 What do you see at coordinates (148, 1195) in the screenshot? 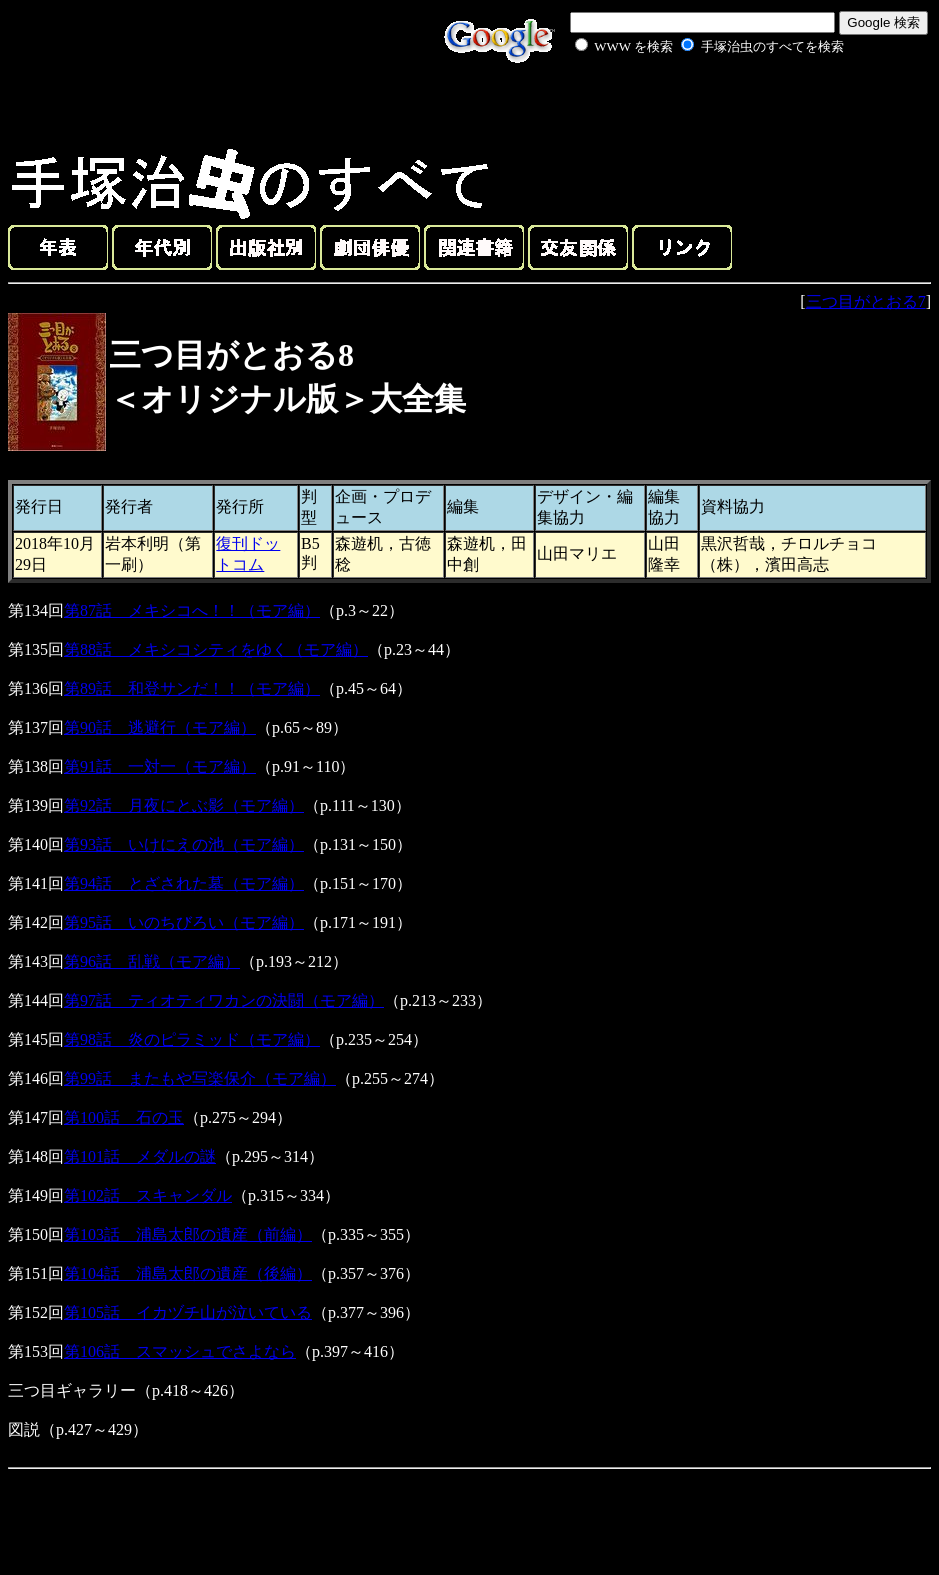
I see `第102話 スキャンダル` at bounding box center [148, 1195].